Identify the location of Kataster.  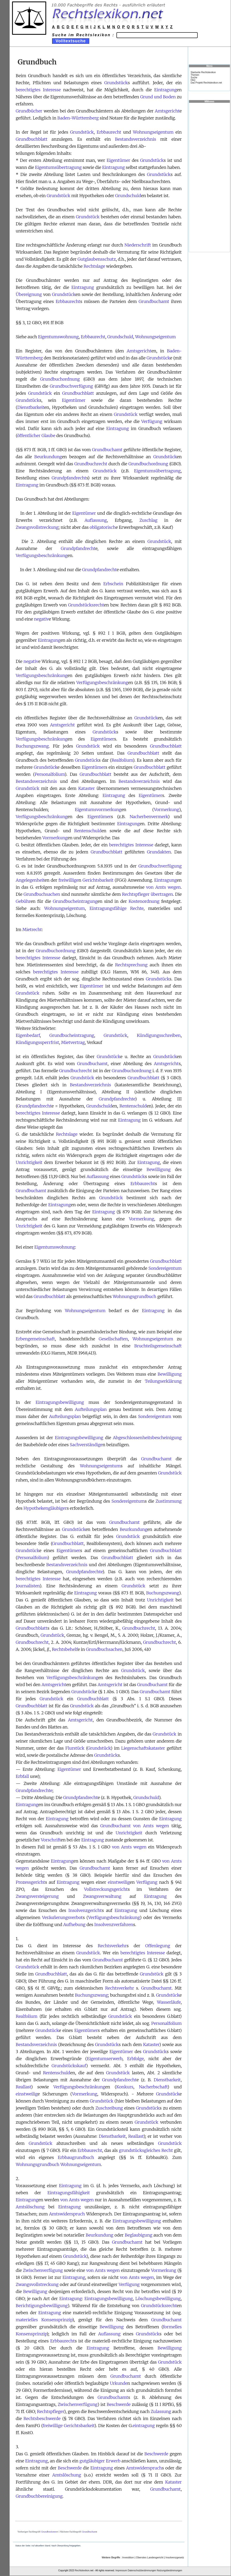
(86, 788).